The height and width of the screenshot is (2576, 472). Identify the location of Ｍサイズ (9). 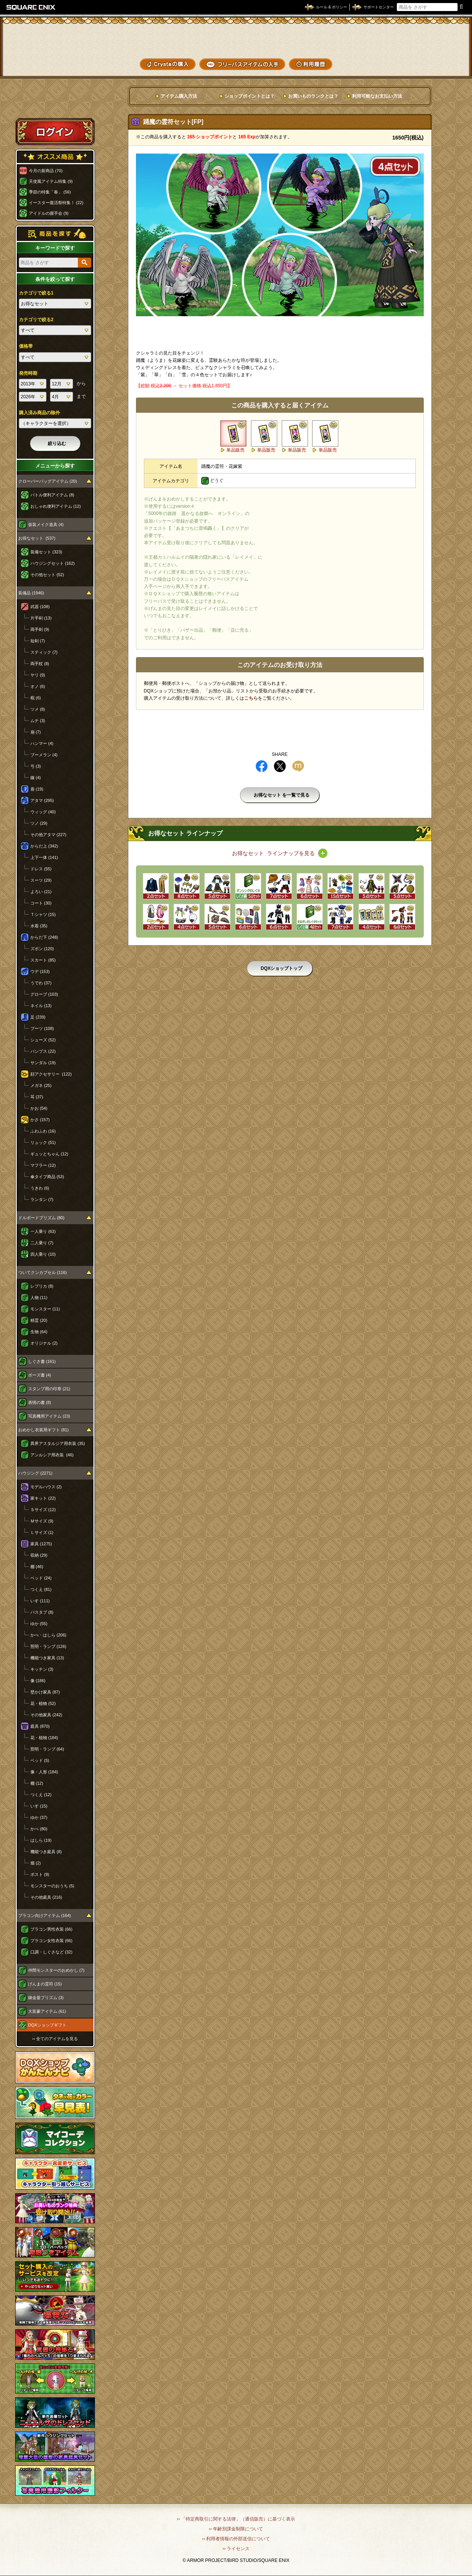
(42, 1521).